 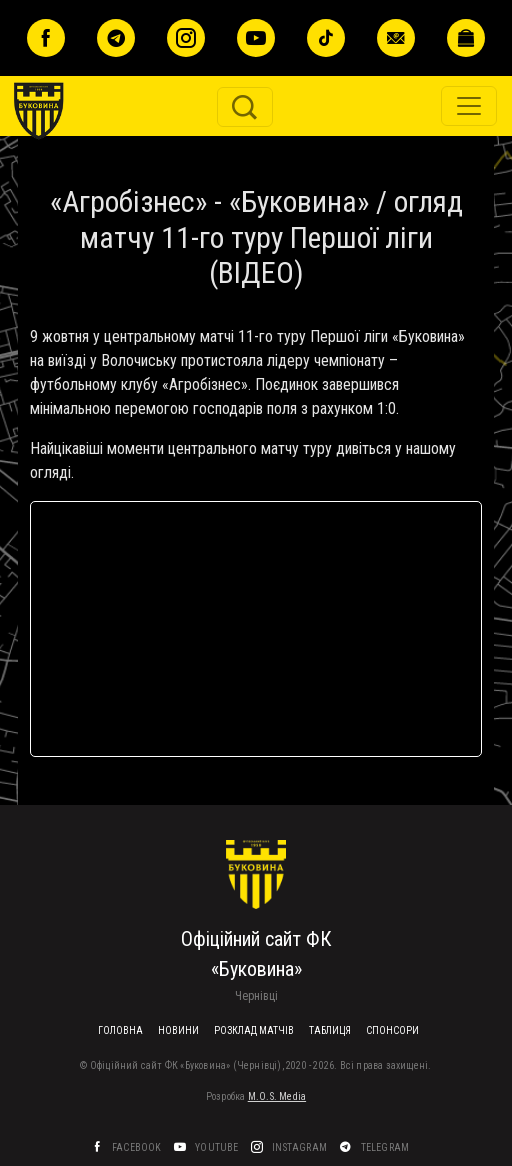 I want to click on YouTube, so click(x=218, y=1147).